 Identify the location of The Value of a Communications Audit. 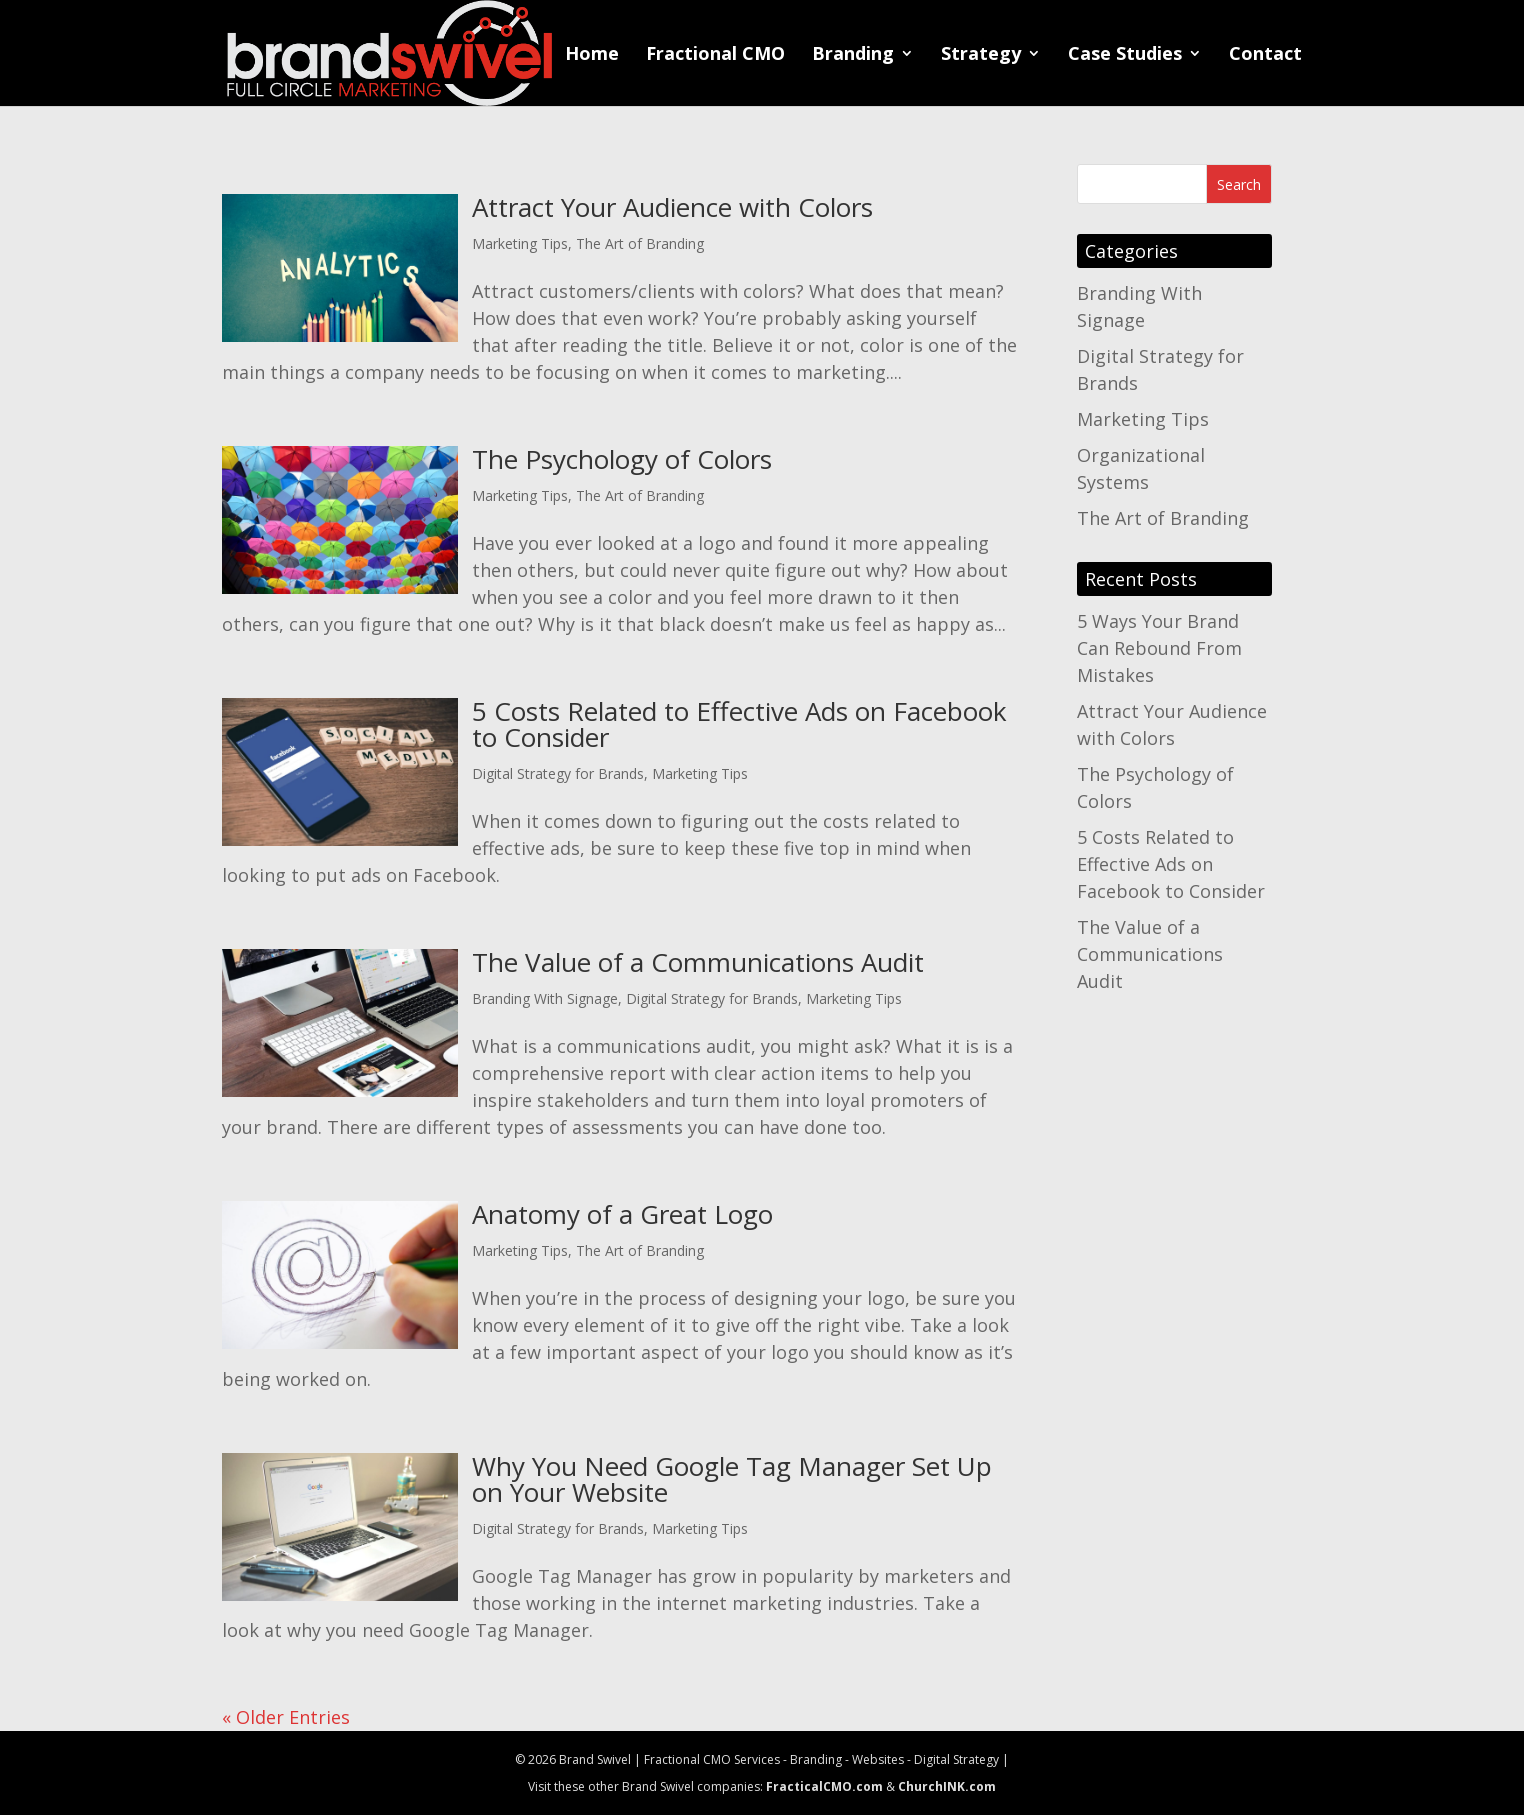
(698, 962).